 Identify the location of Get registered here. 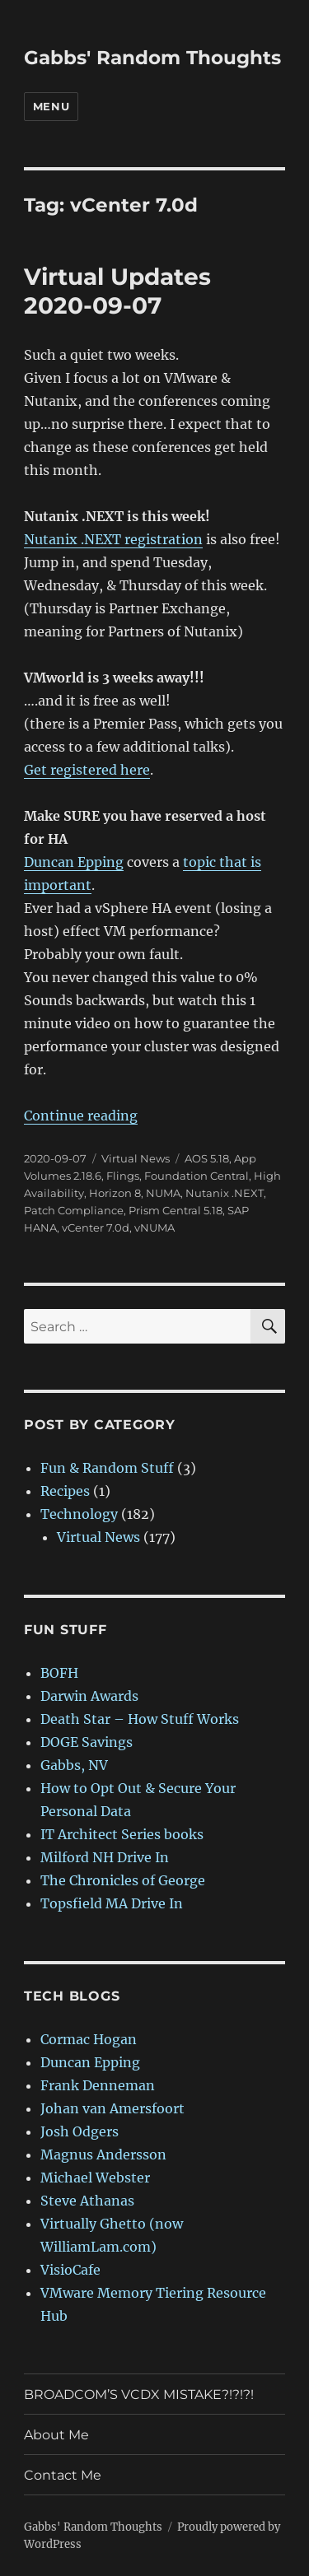
(87, 770).